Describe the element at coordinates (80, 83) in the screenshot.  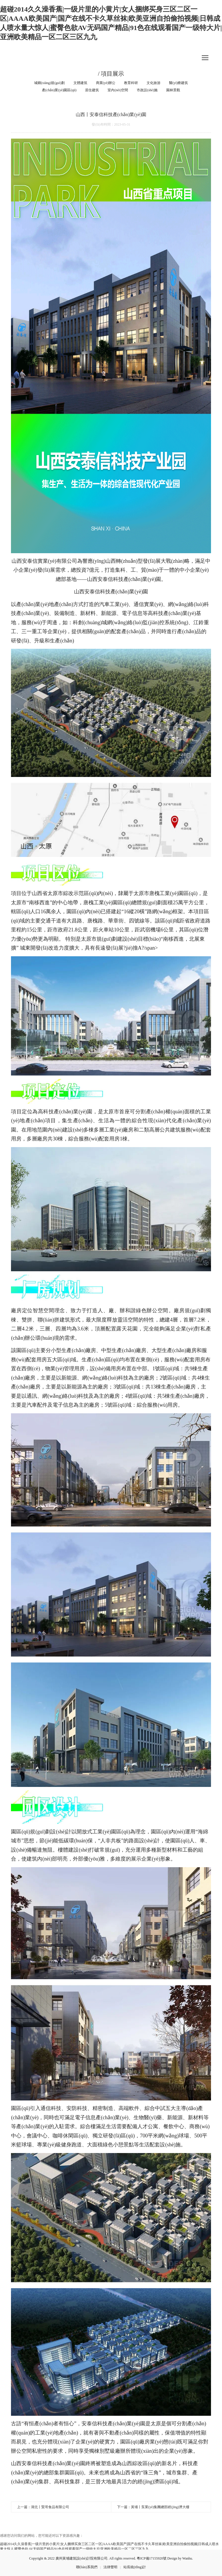
I see `文體建筑` at that location.